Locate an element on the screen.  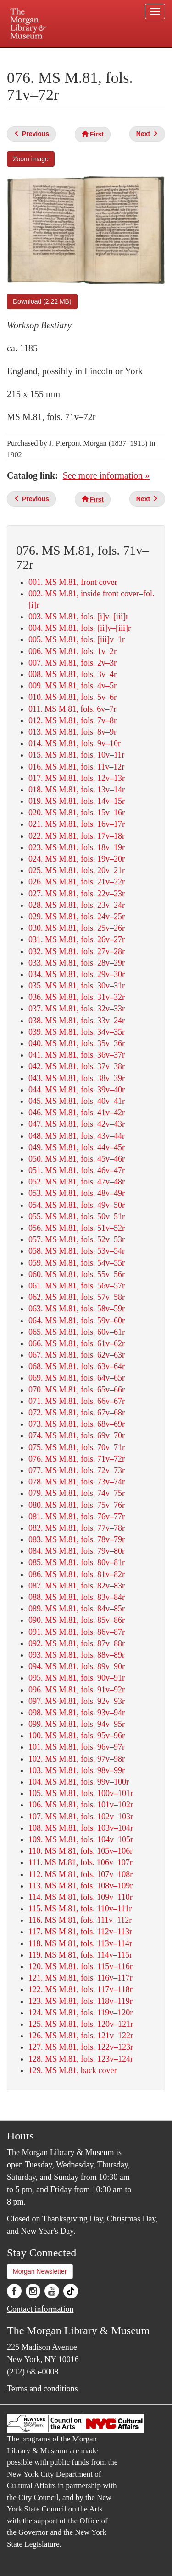
064. MS M.81, fols. 59v–60r is located at coordinates (76, 1320).